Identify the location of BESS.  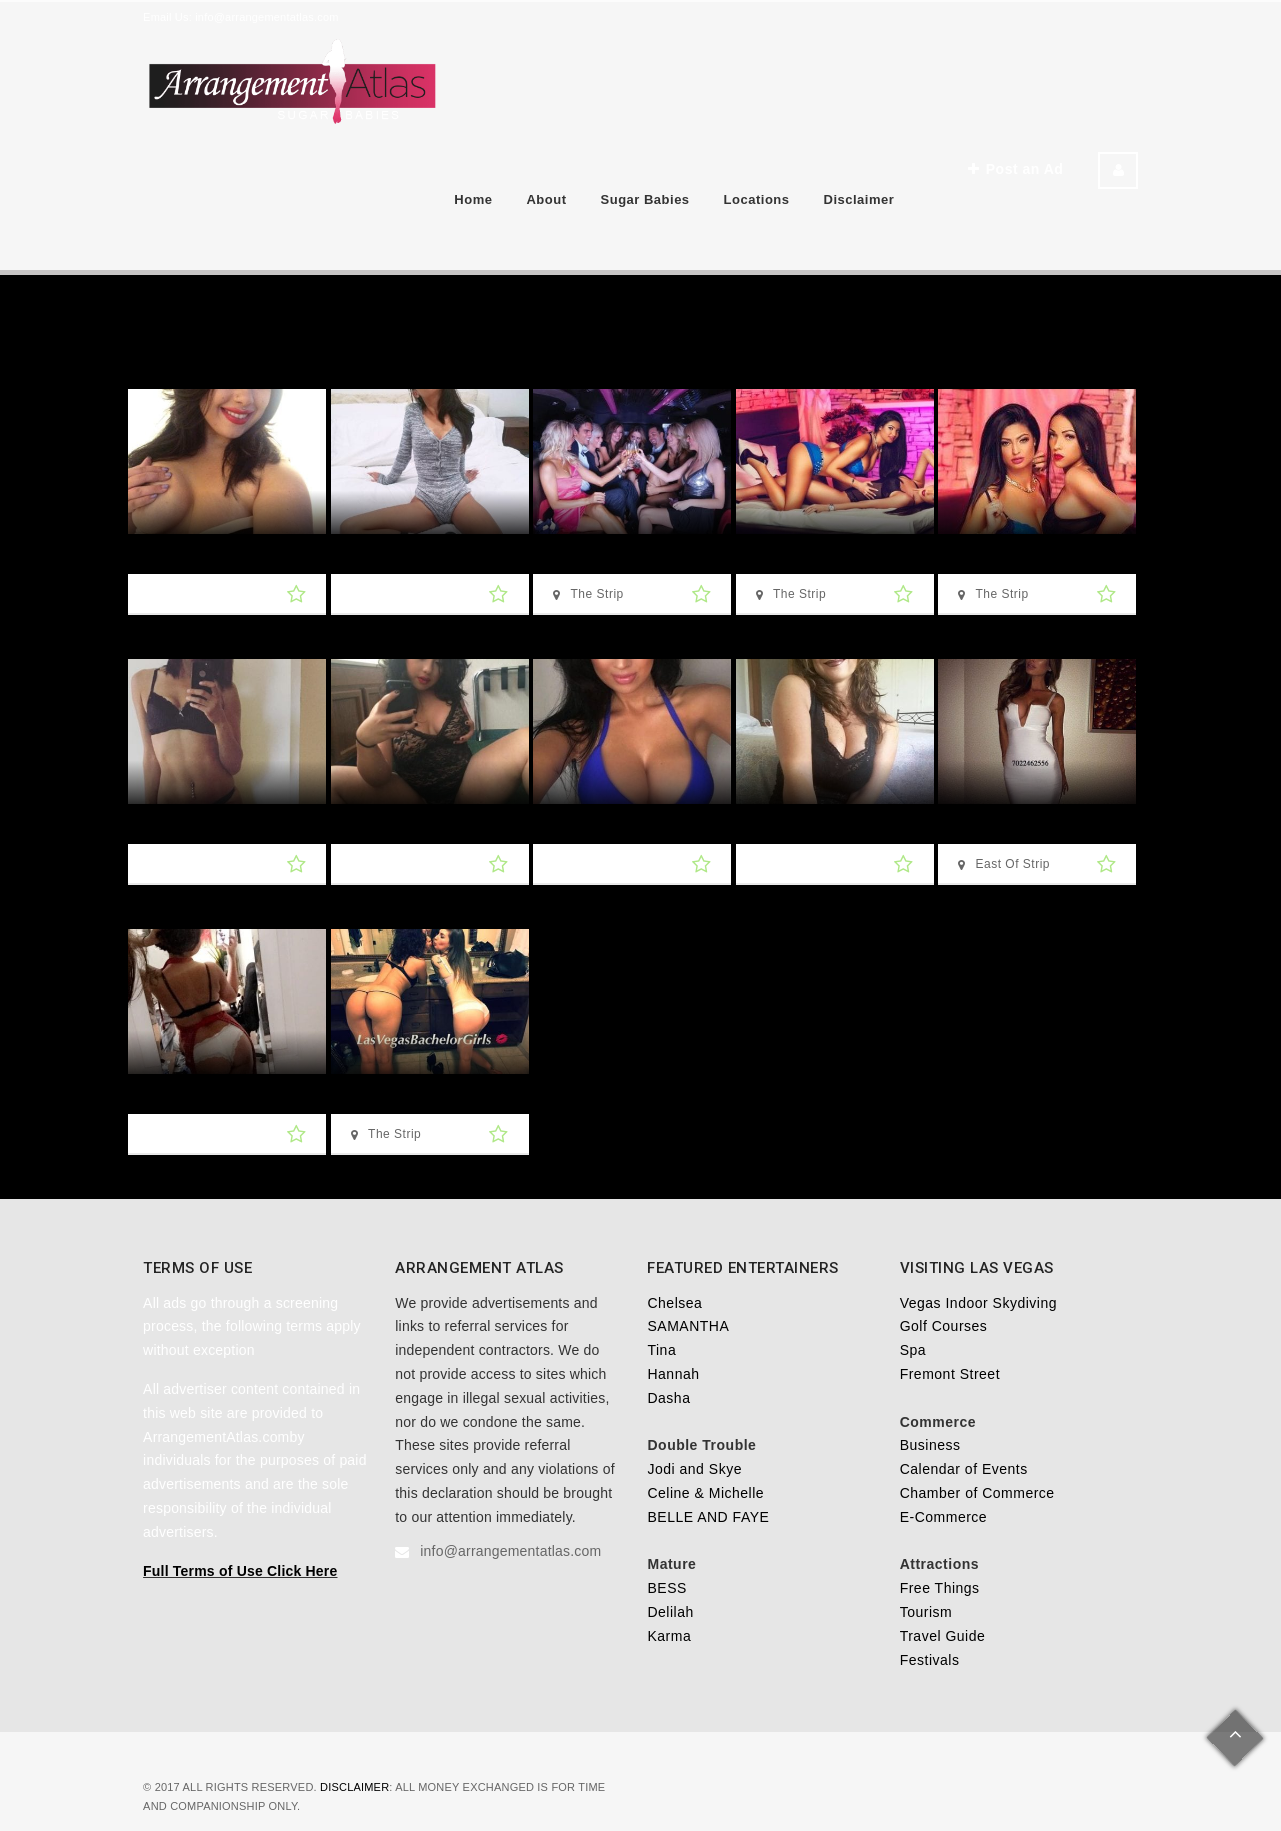
(666, 1588).